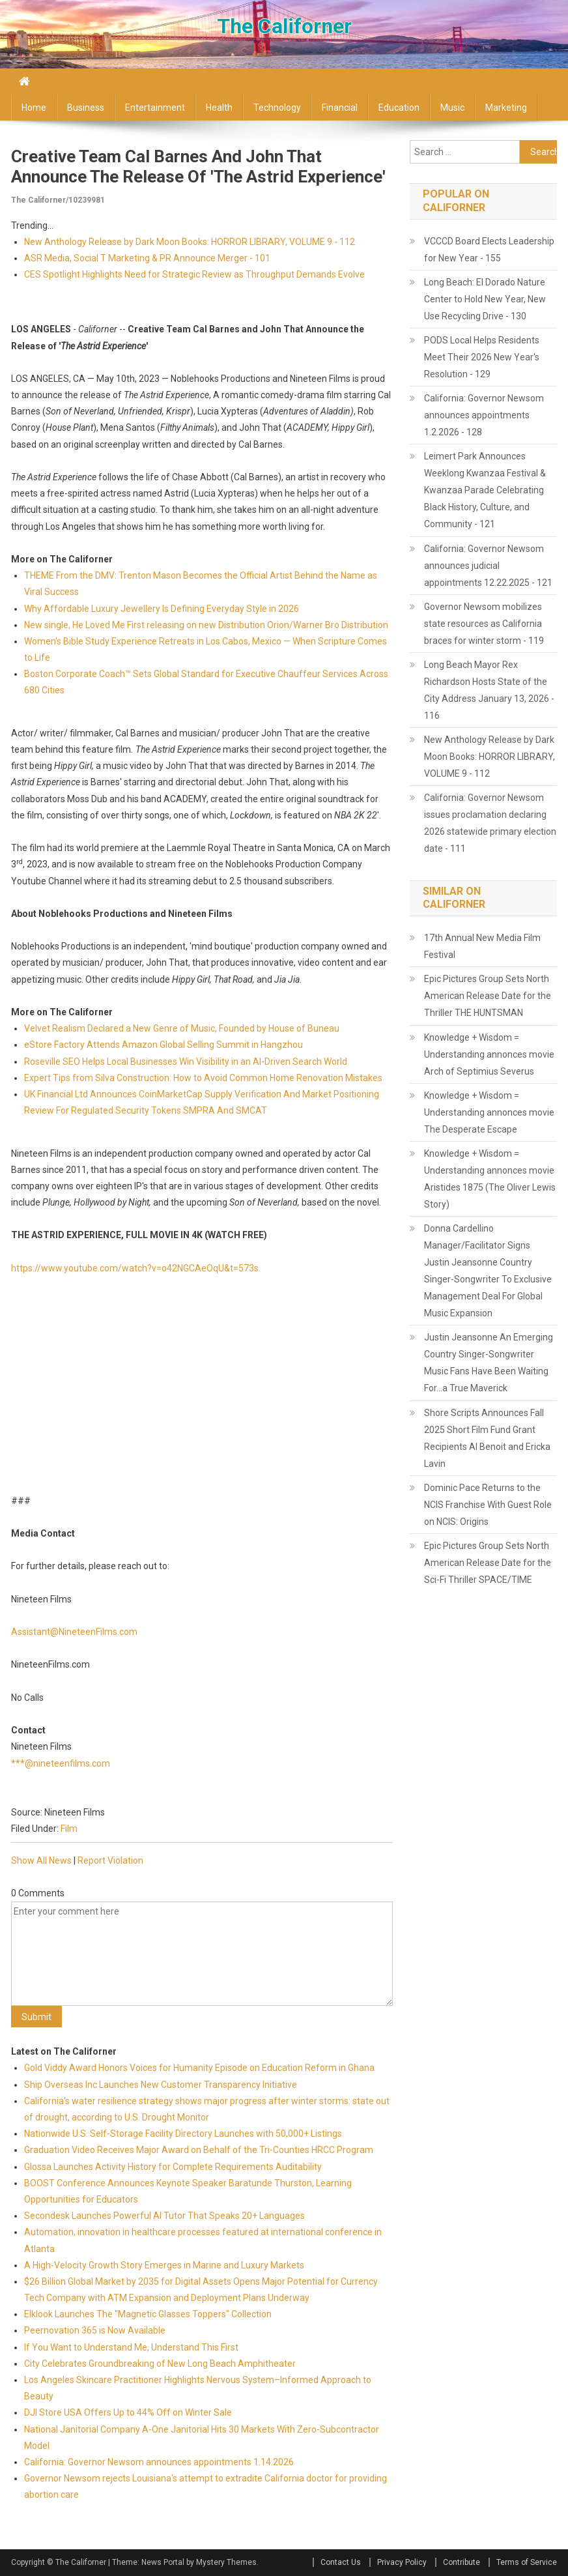 This screenshot has height=2576, width=568. Describe the element at coordinates (147, 258) in the screenshot. I see `ASR Media, Social T Marketing & PR Announce Merger - 101` at that location.